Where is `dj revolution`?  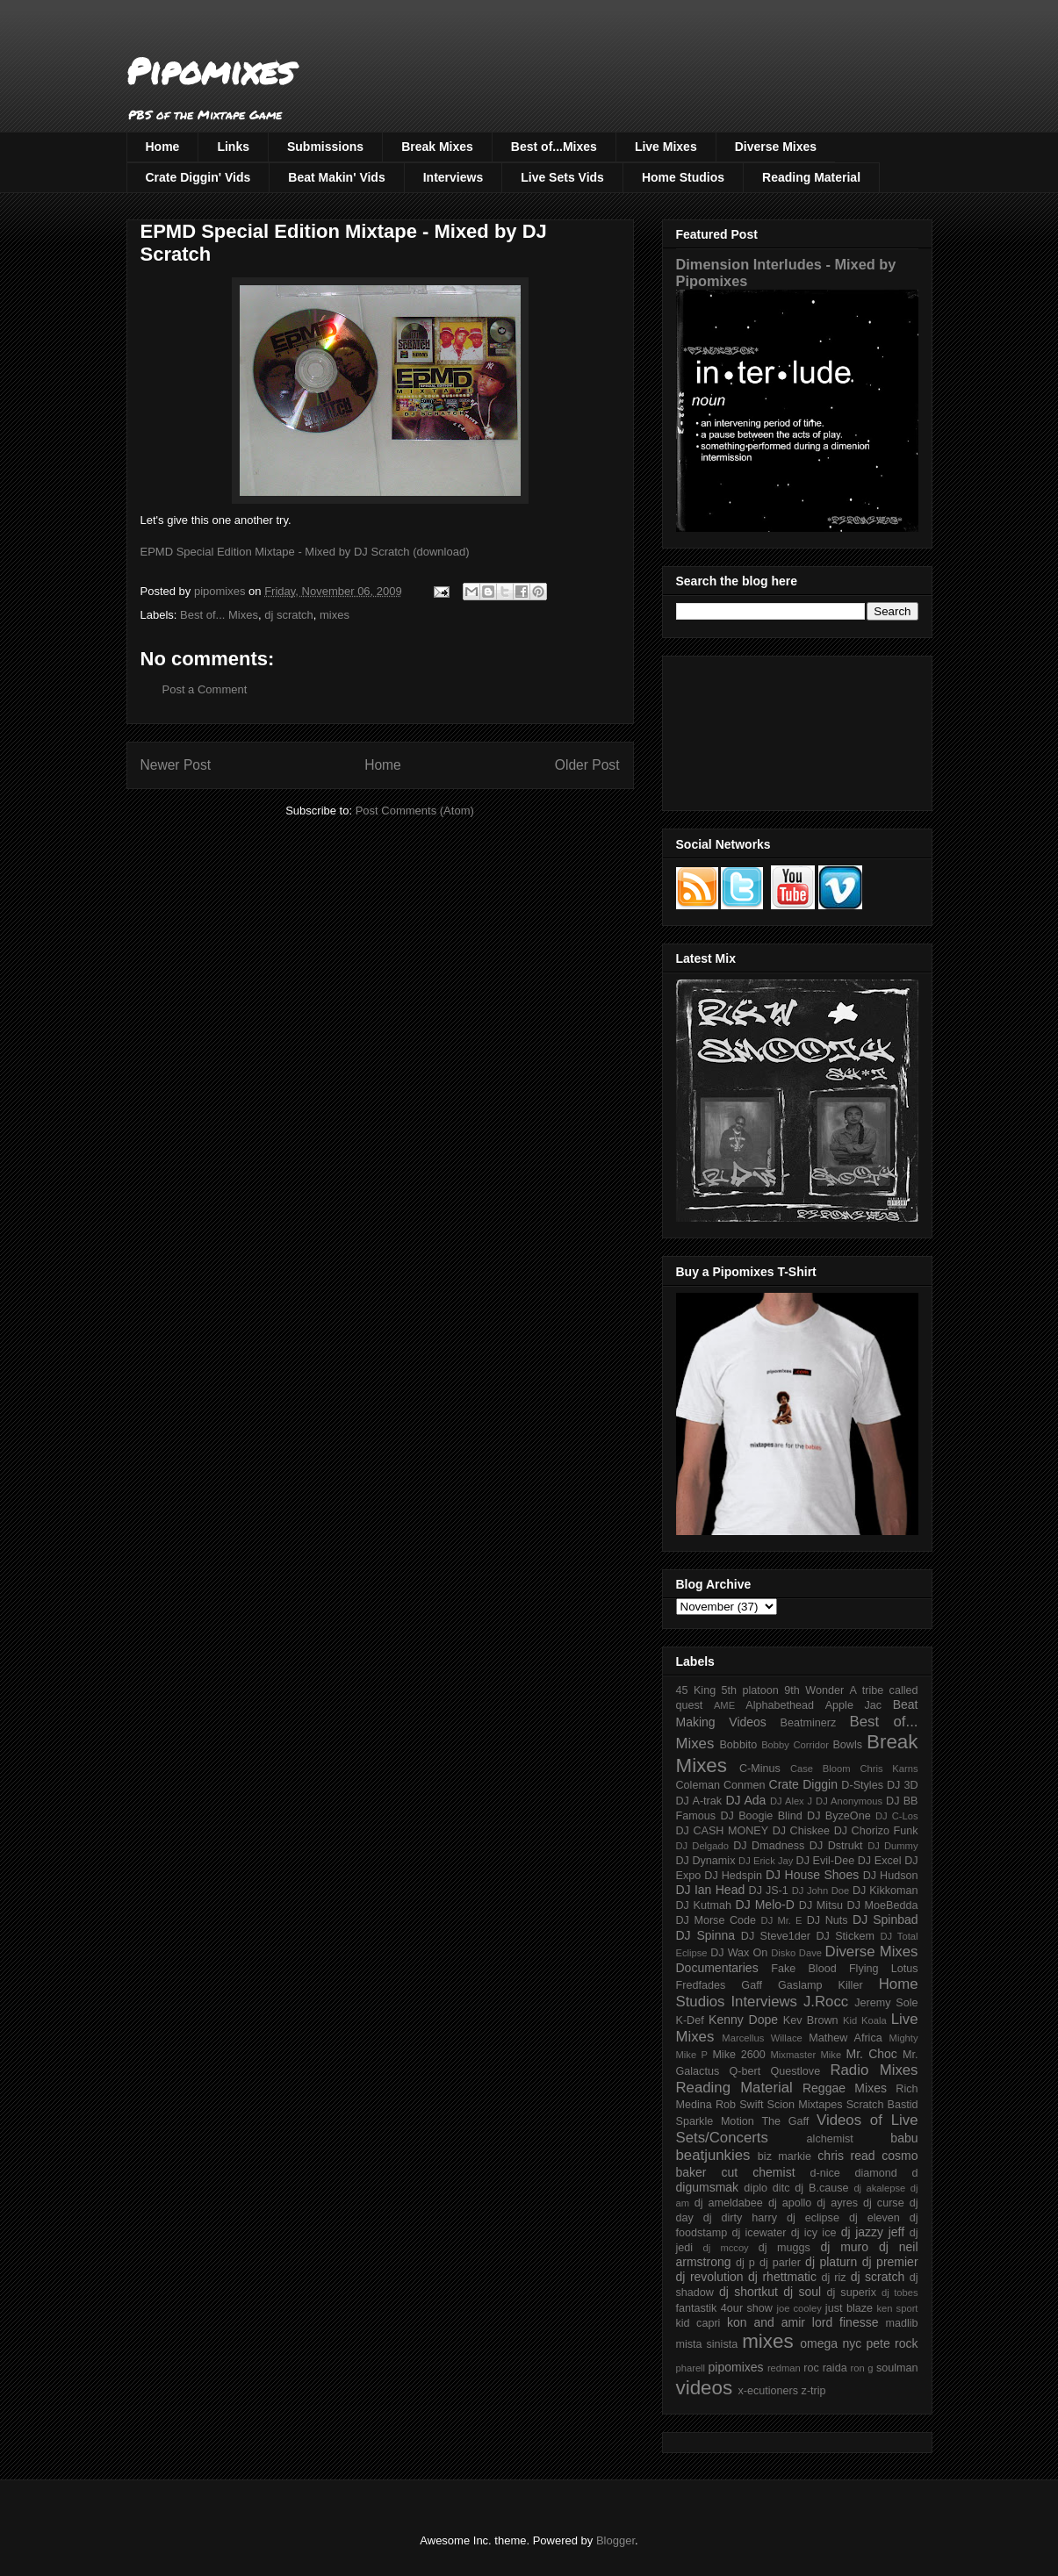
dj revolution is located at coordinates (710, 2277).